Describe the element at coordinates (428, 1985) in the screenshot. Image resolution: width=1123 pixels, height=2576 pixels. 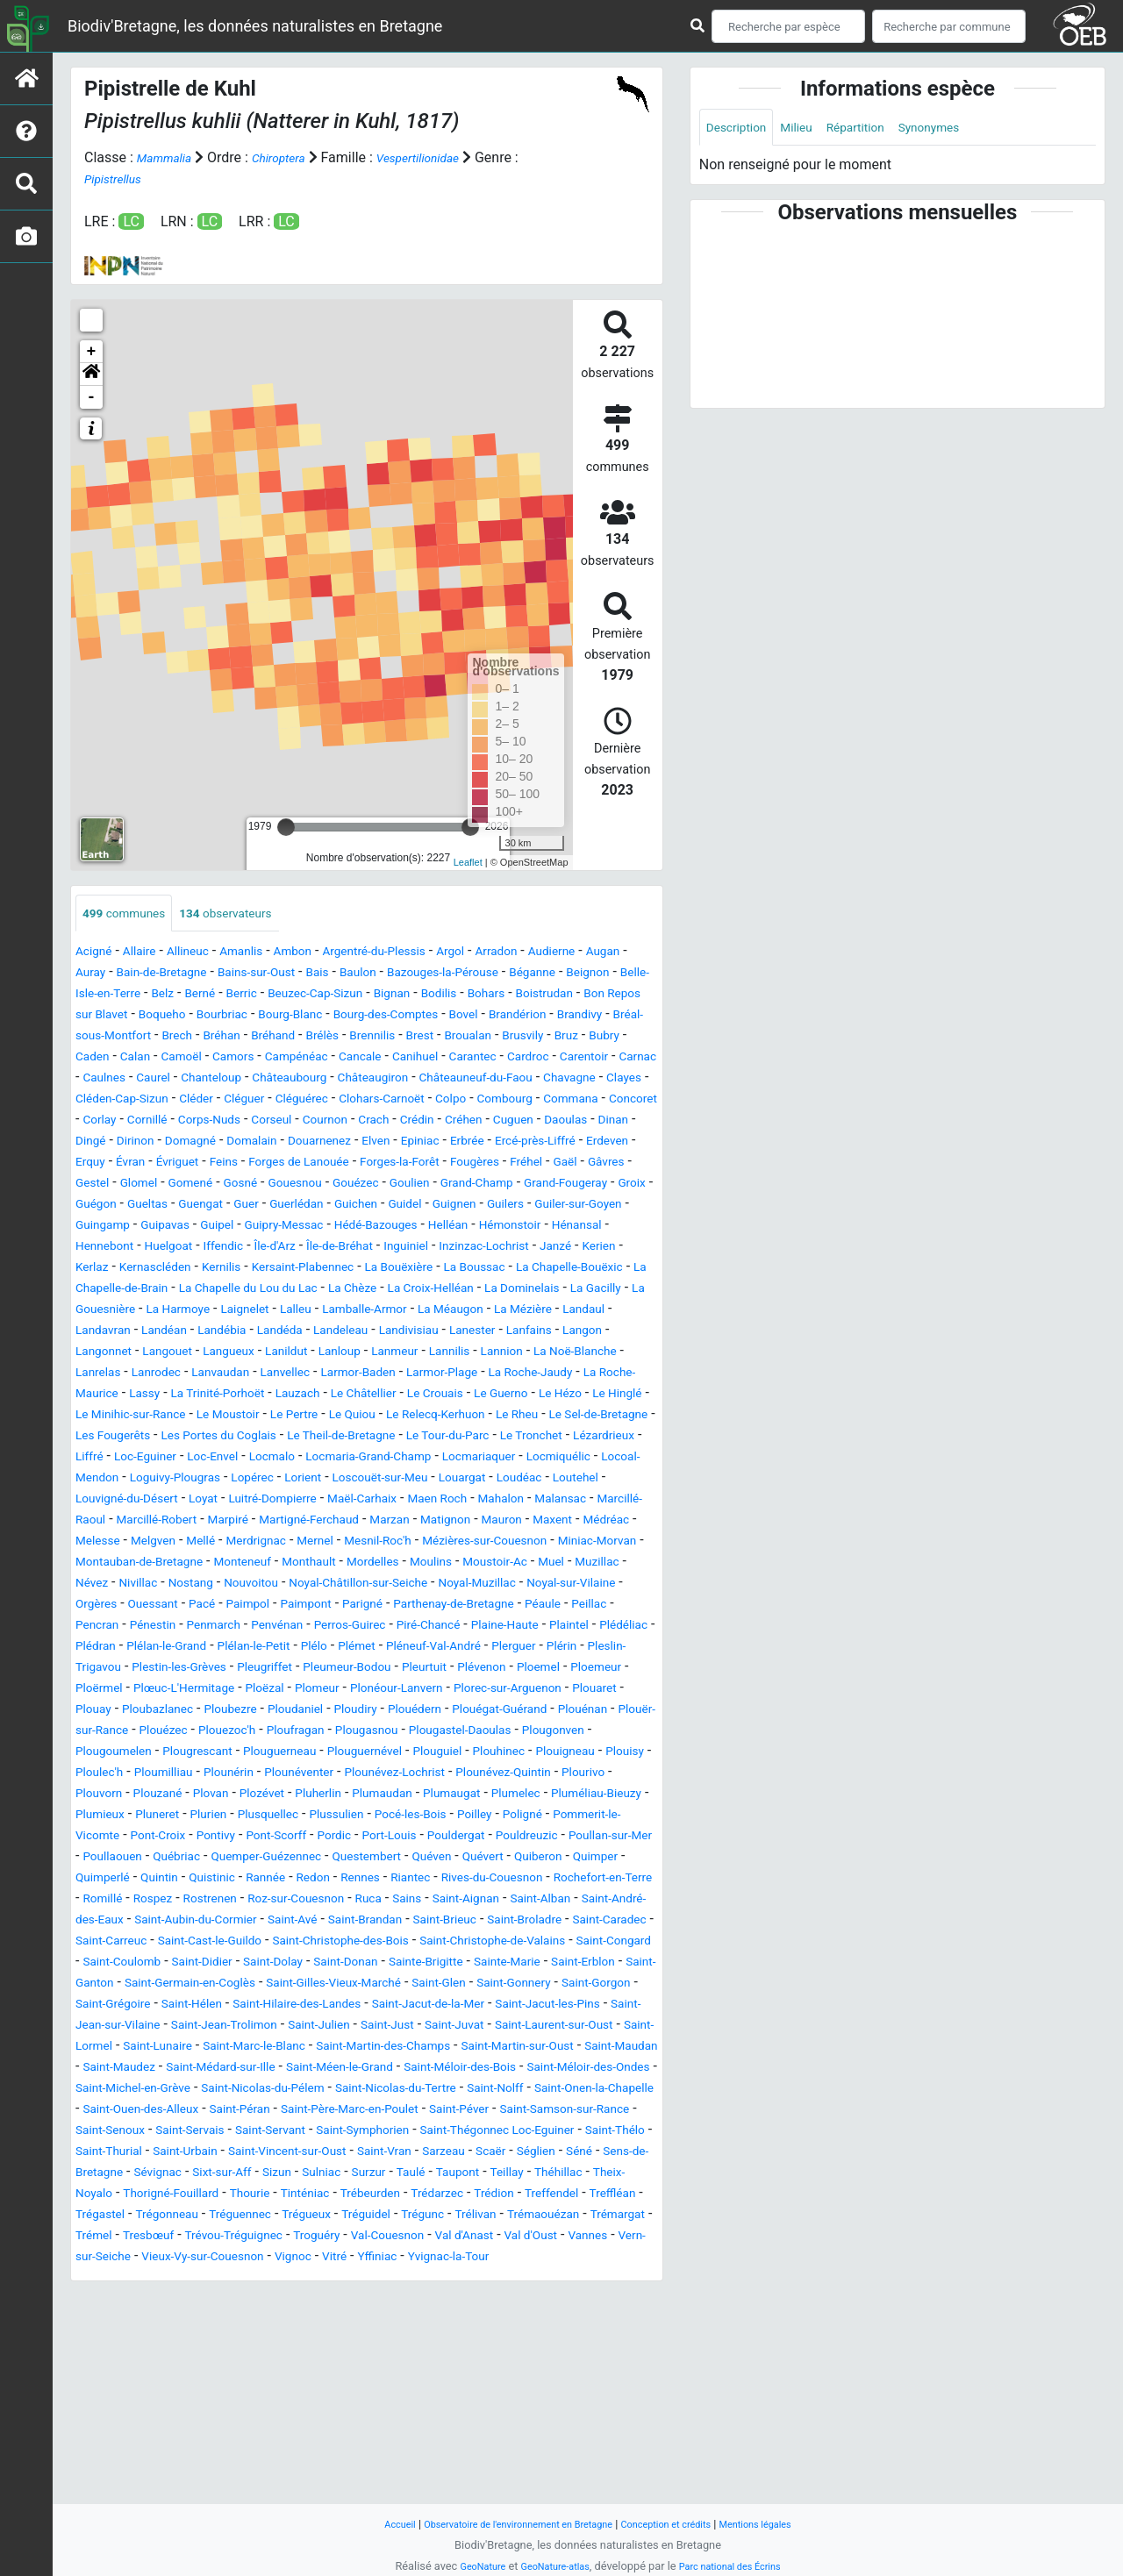
I see `Poullaouen` at that location.